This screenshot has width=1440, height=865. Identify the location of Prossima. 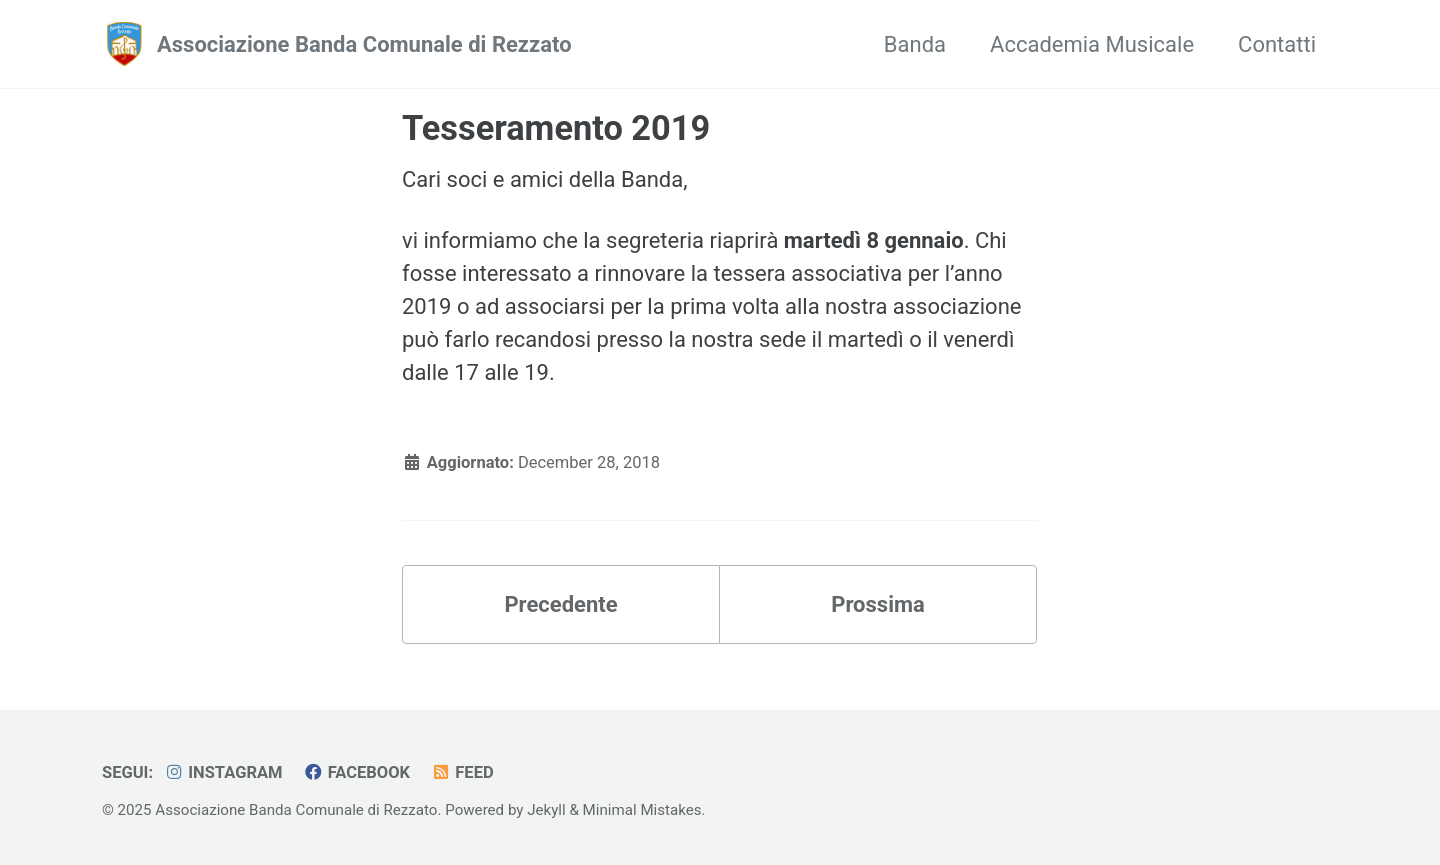
(878, 604).